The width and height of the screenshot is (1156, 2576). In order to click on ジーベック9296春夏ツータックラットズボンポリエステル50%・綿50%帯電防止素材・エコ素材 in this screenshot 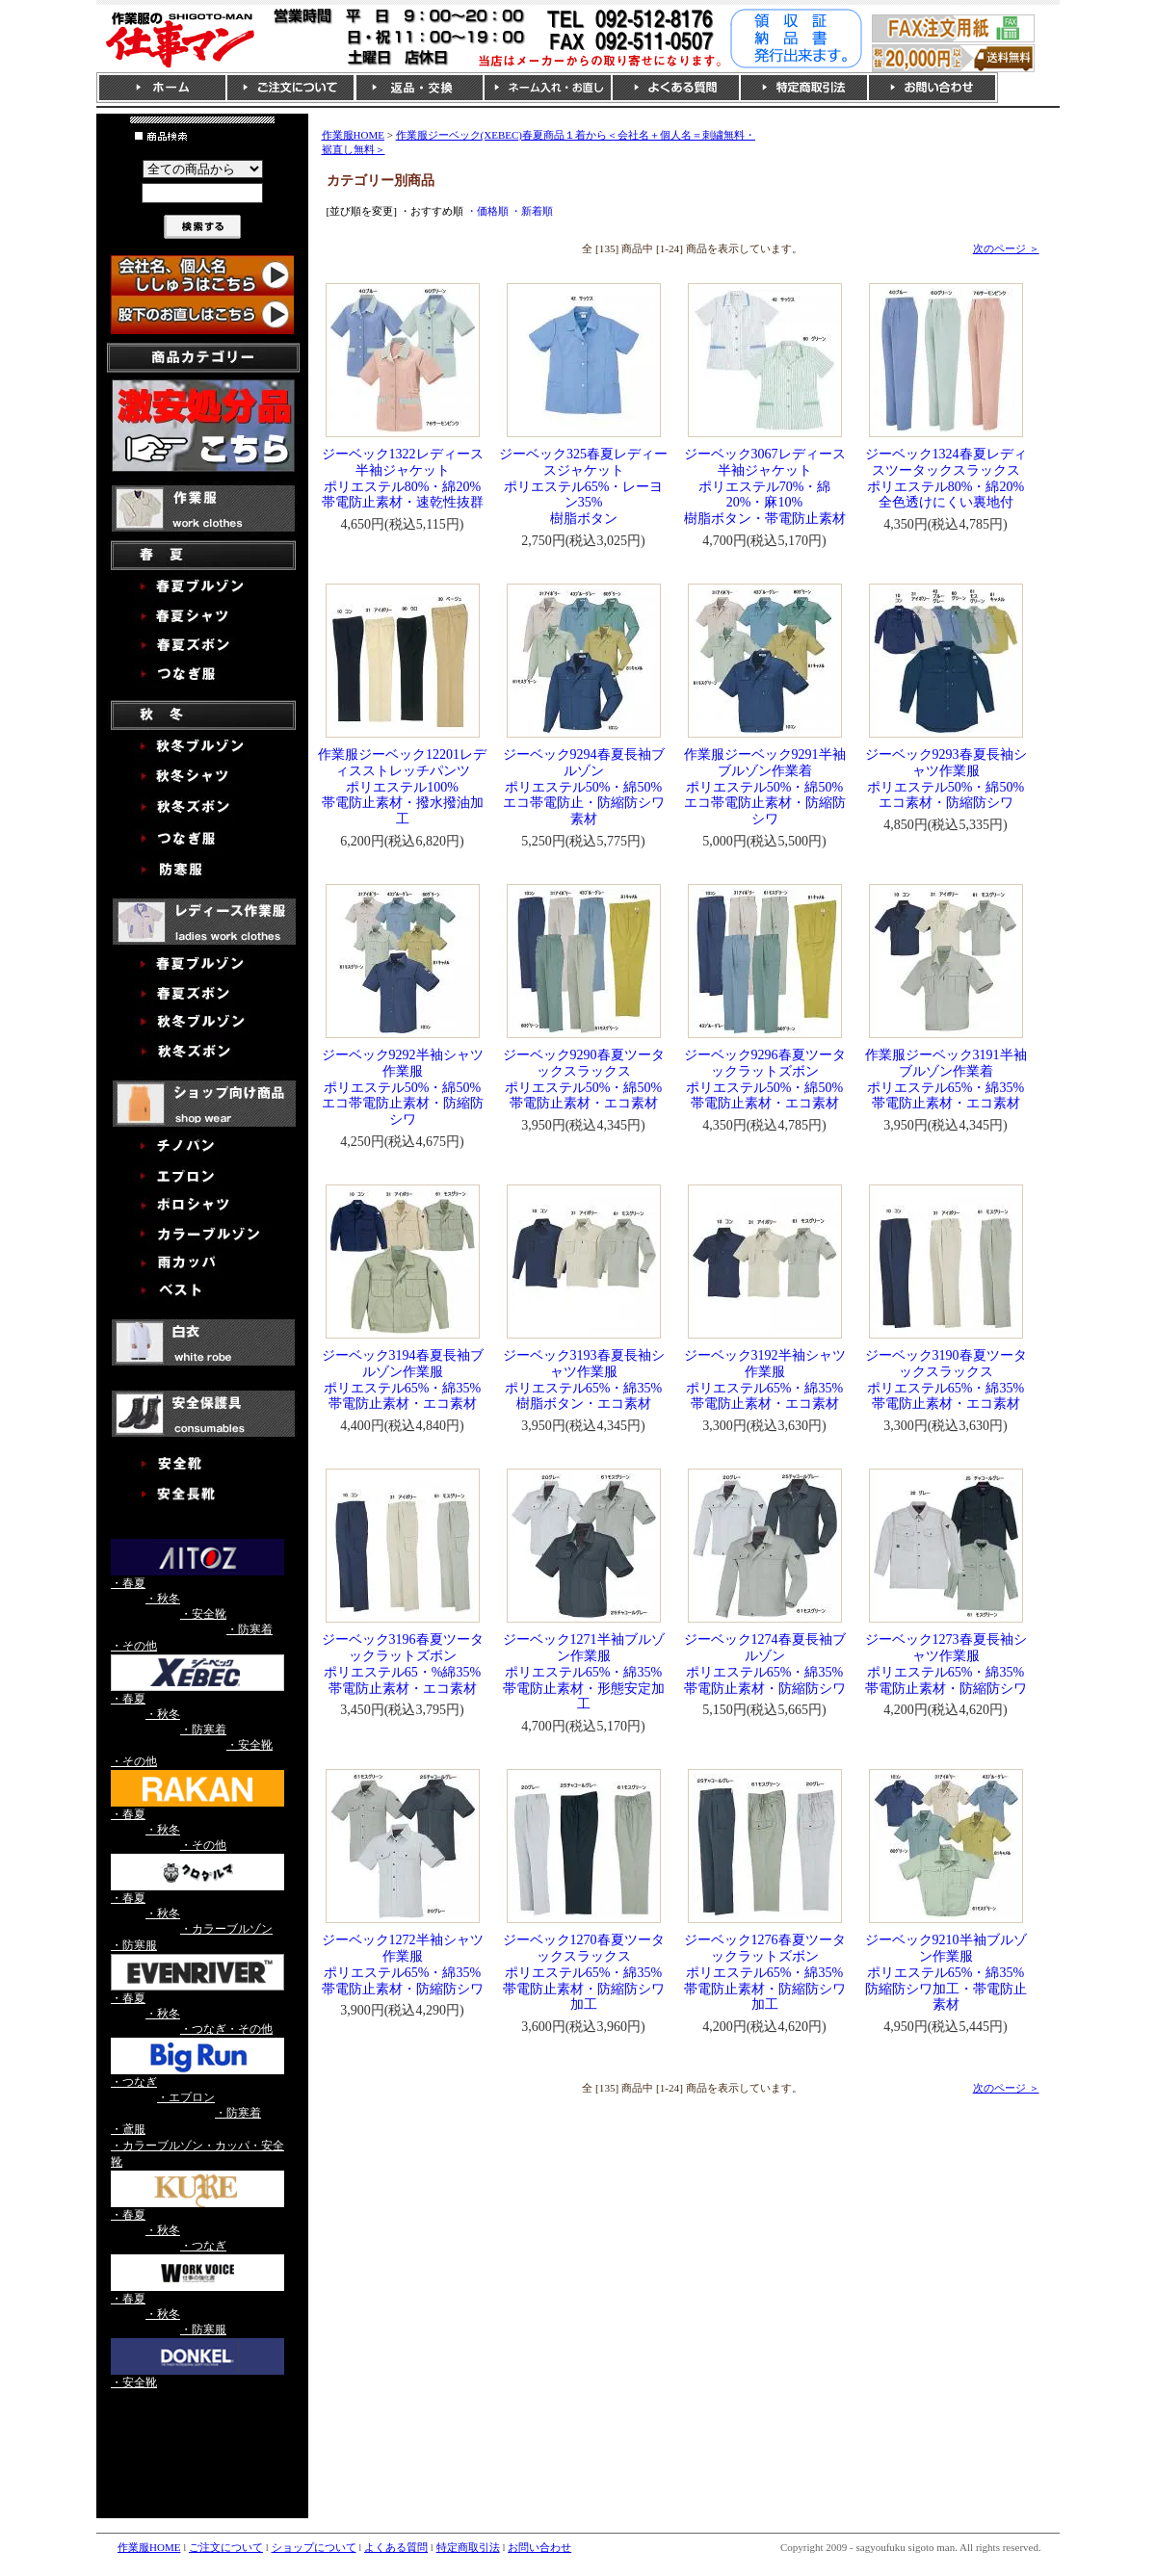, I will do `click(765, 1079)`.